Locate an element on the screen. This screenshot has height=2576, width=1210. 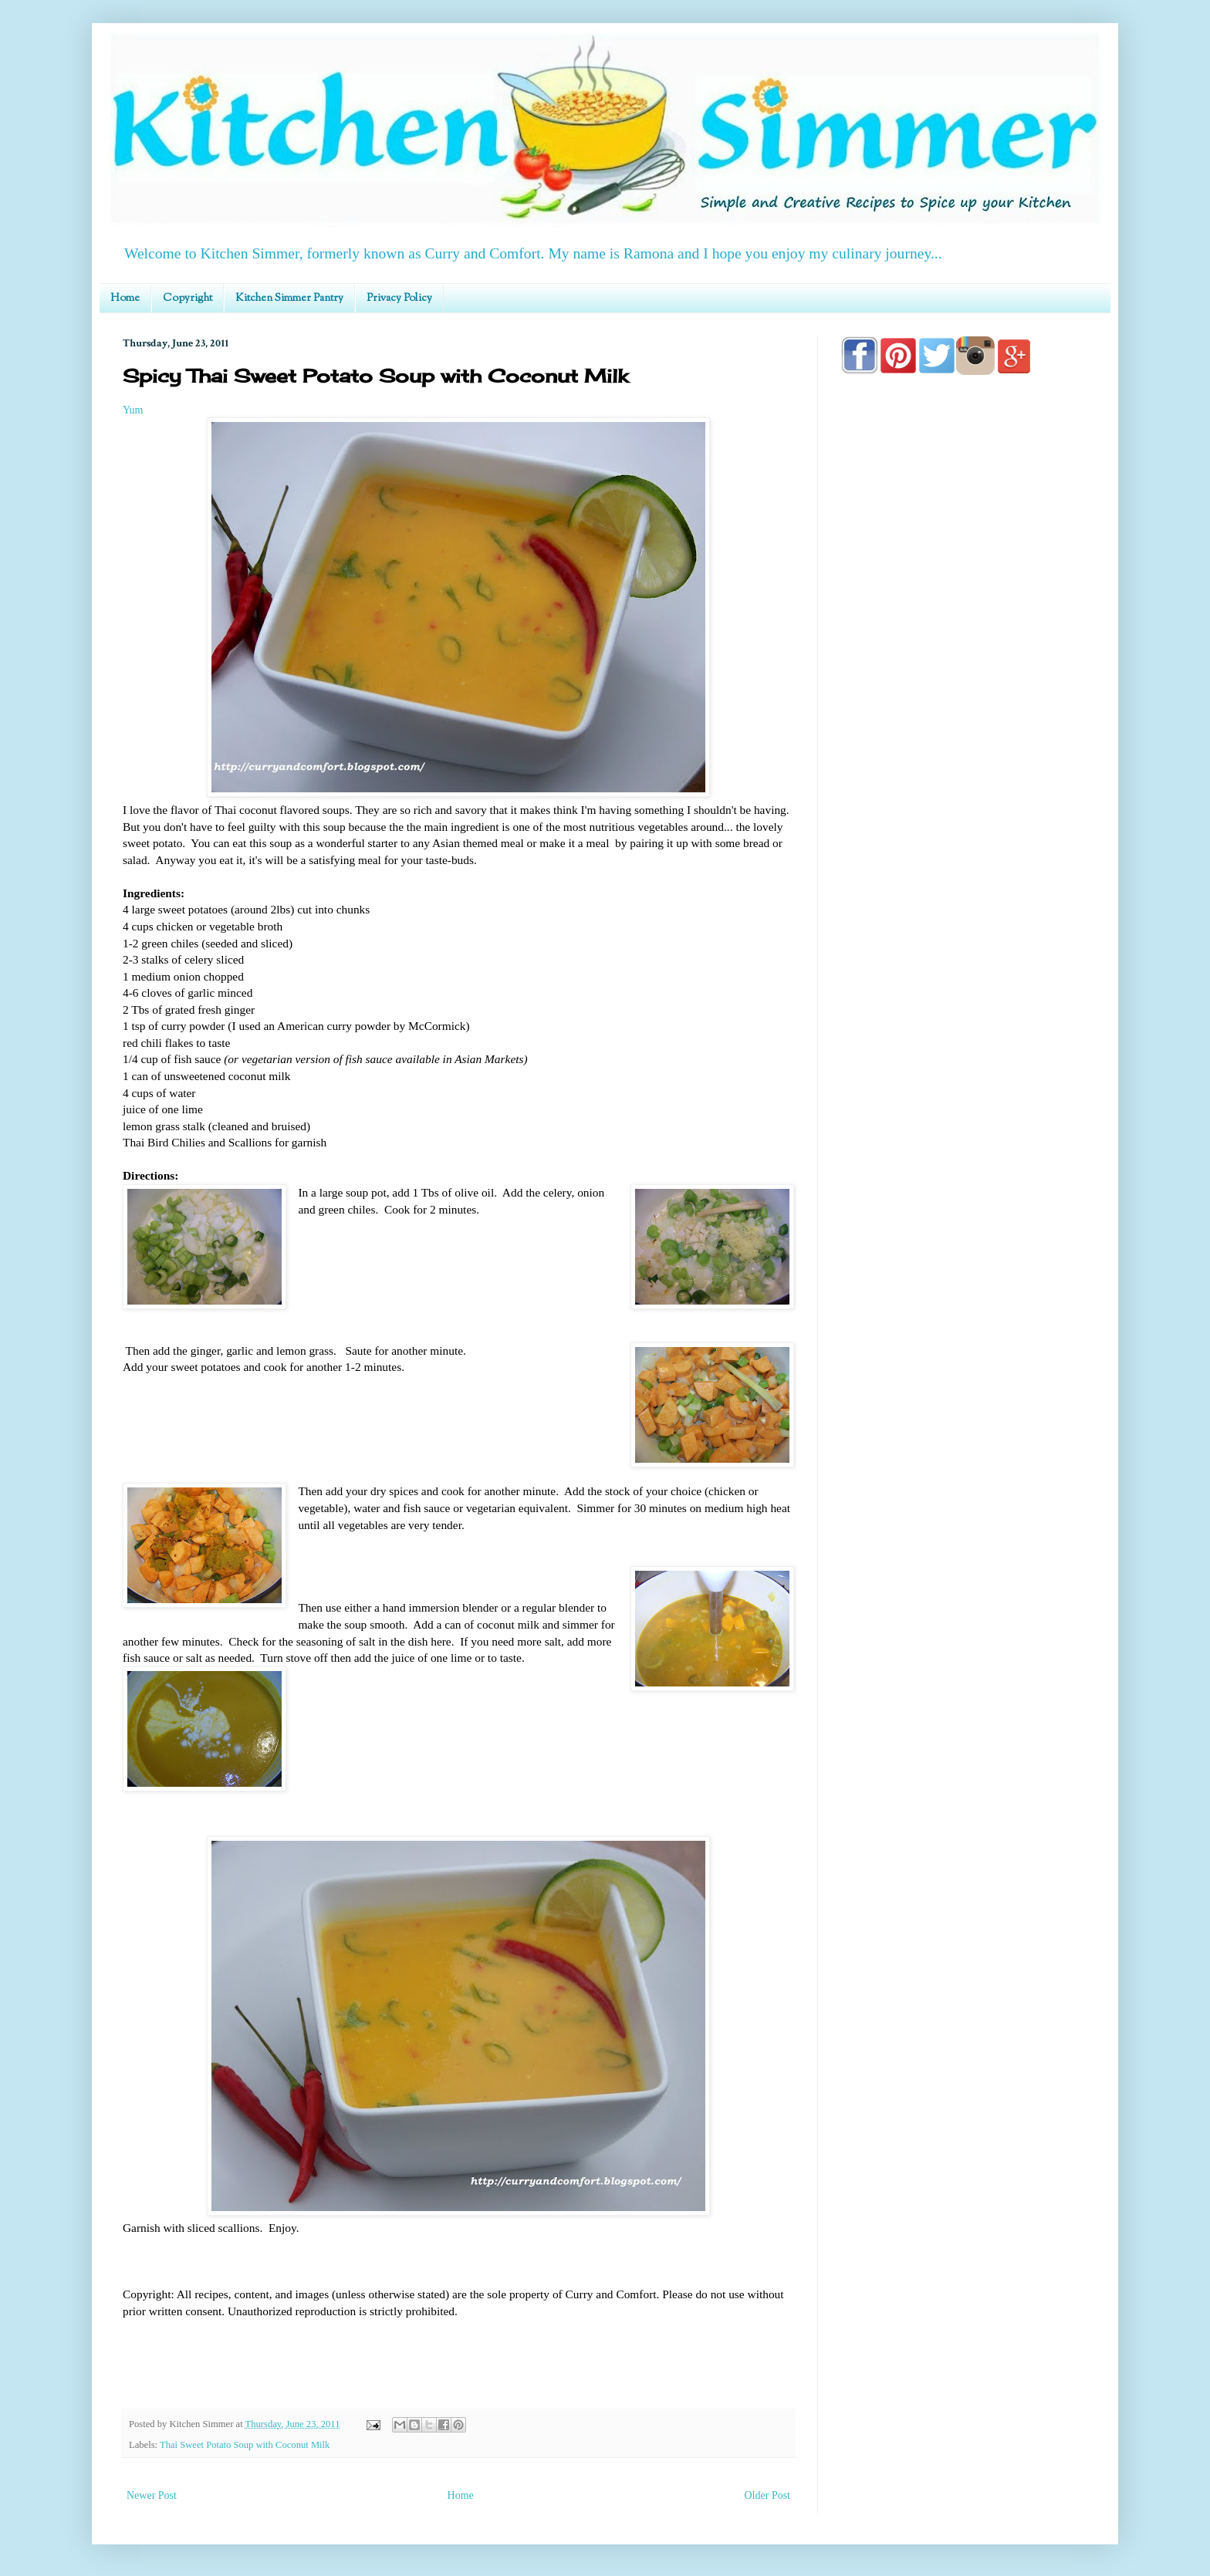
Privacy Policy is located at coordinates (399, 298).